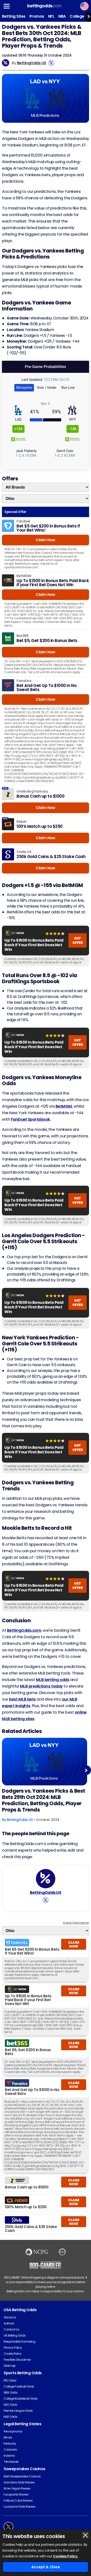  Describe the element at coordinates (24, 1630) in the screenshot. I see `BettingOdds.com` at that location.